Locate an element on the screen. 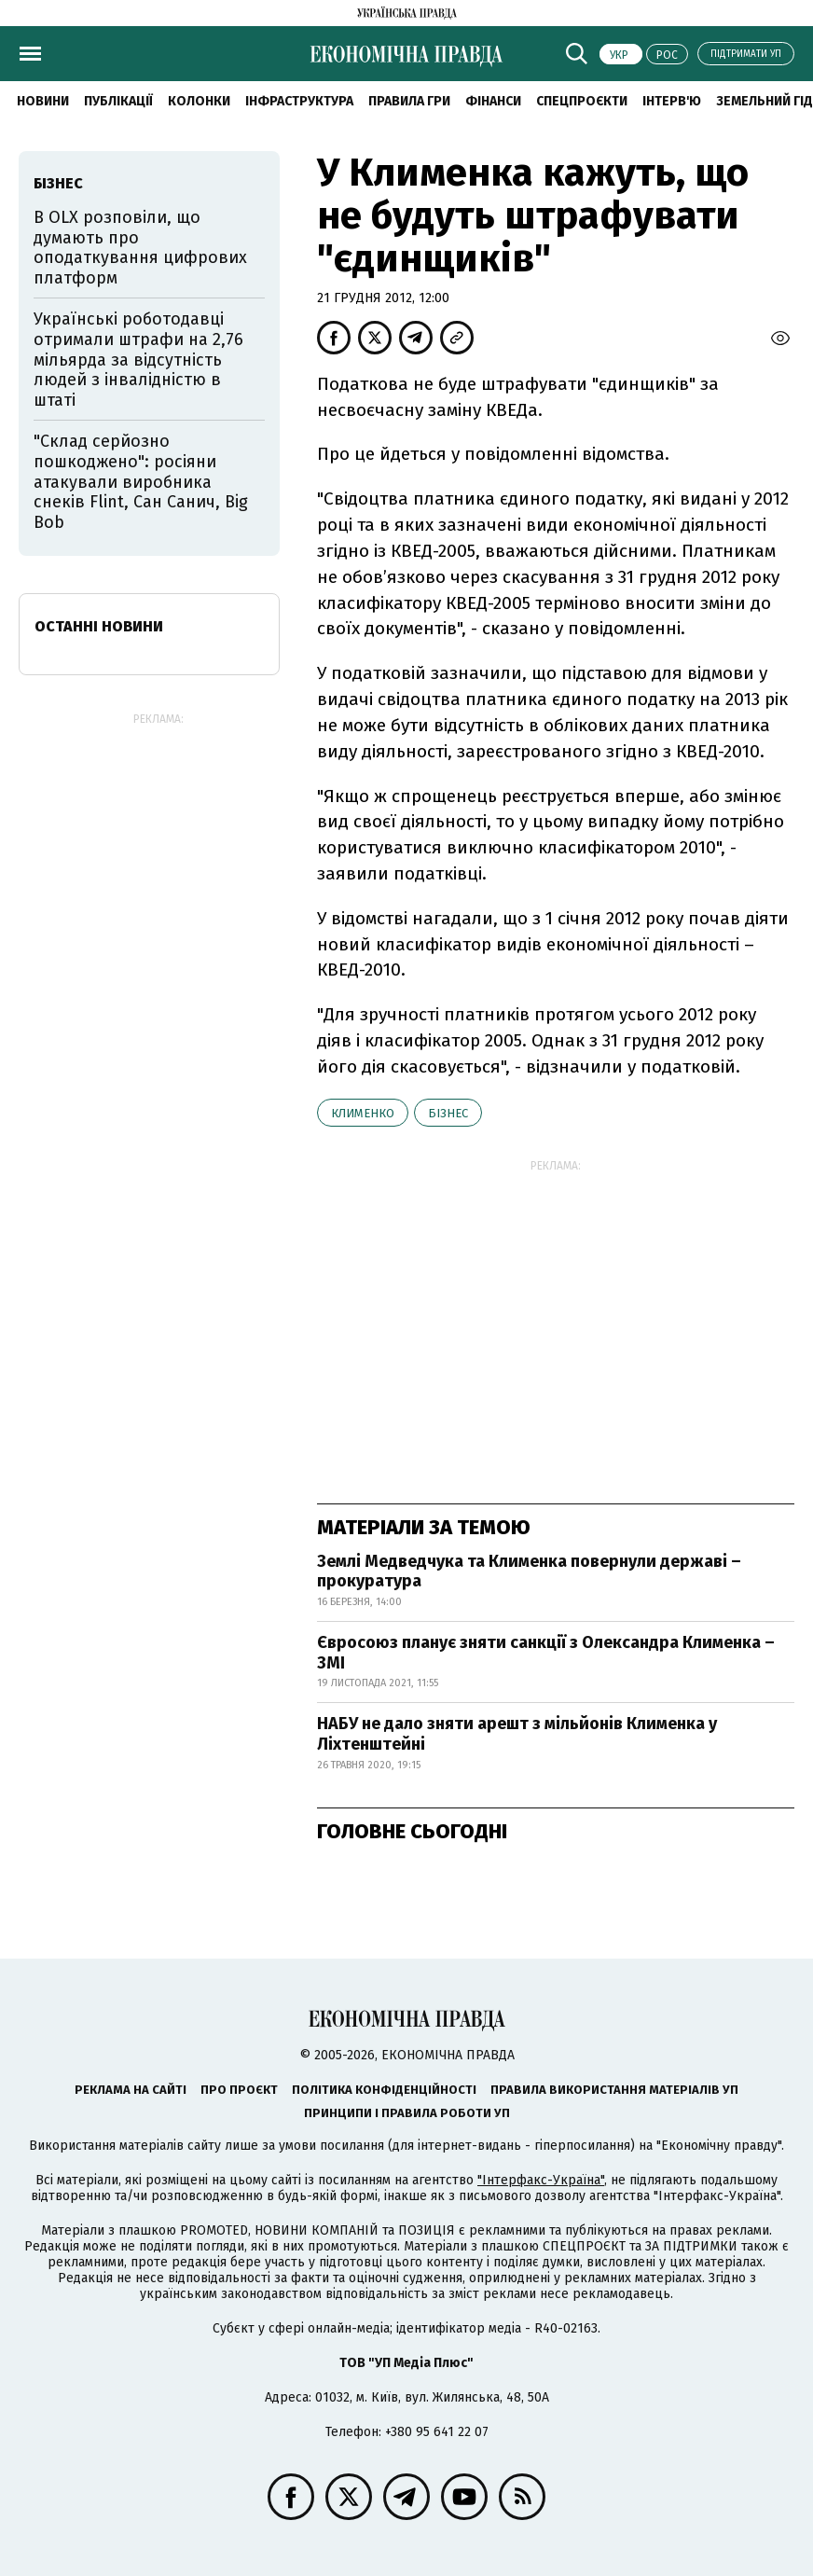 Image resolution: width=813 pixels, height=2576 pixels. новини is located at coordinates (43, 101).